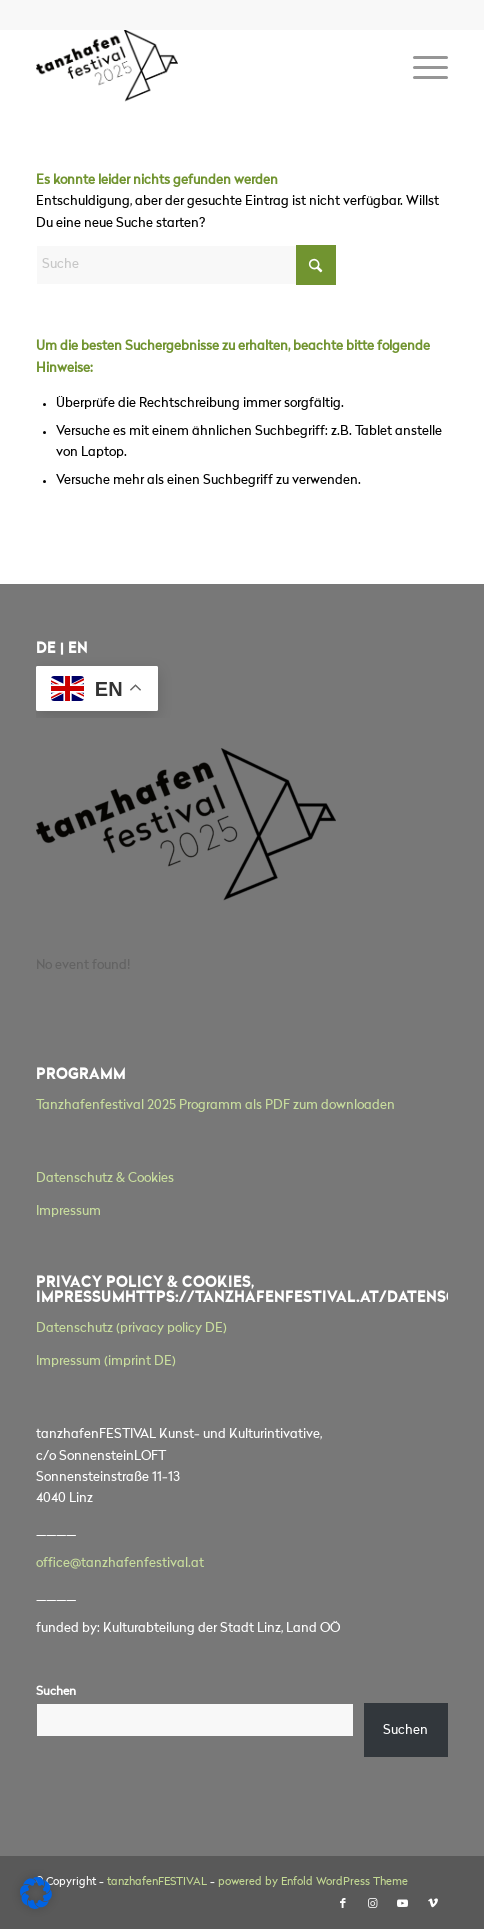 The width and height of the screenshot is (484, 1929). Describe the element at coordinates (313, 1882) in the screenshot. I see `powered by Enfold WordPress Theme` at that location.